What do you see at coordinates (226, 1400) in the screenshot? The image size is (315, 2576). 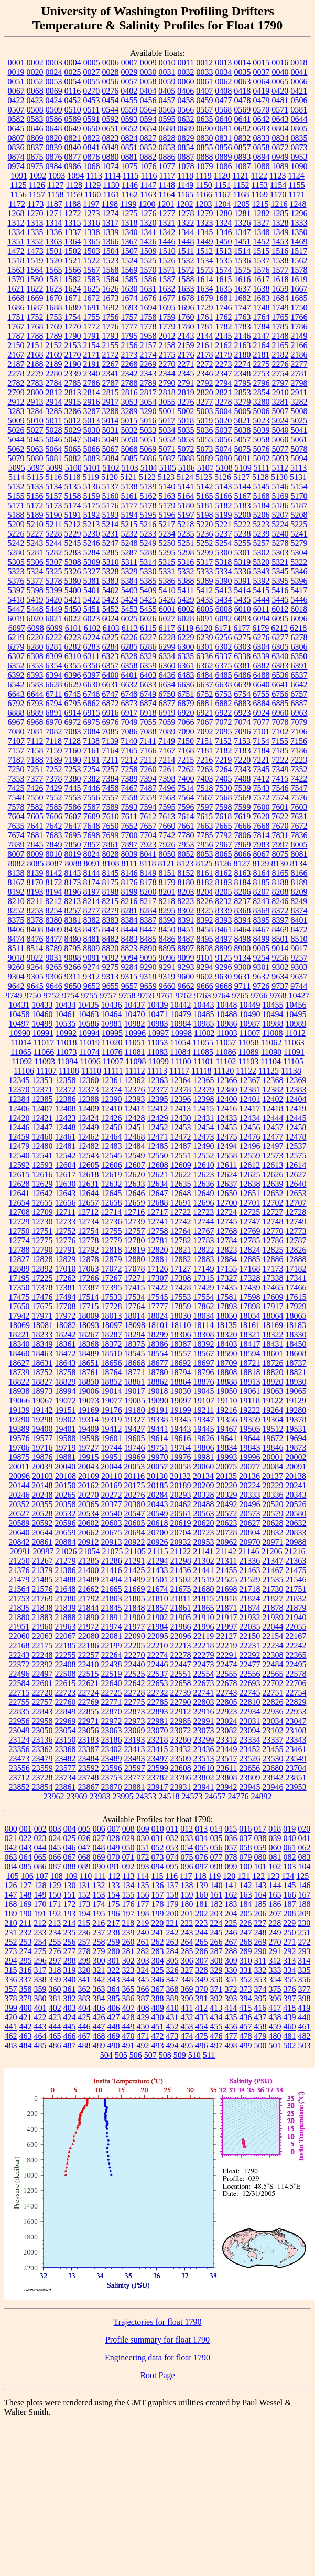 I see `19110` at bounding box center [226, 1400].